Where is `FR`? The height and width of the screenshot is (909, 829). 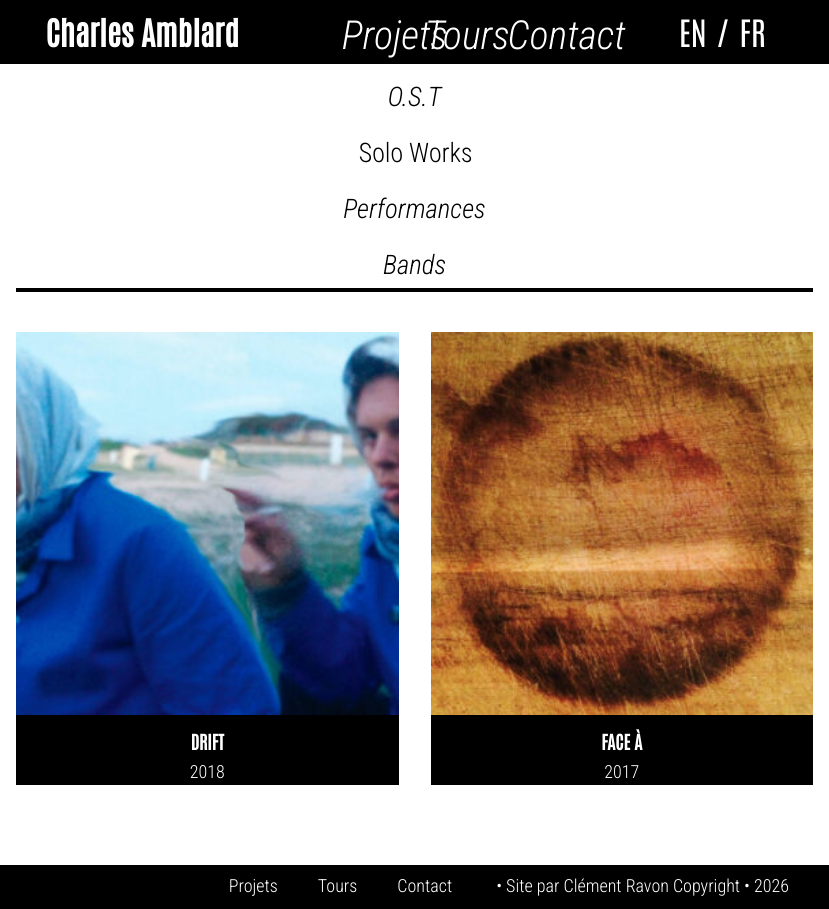
FR is located at coordinates (752, 32).